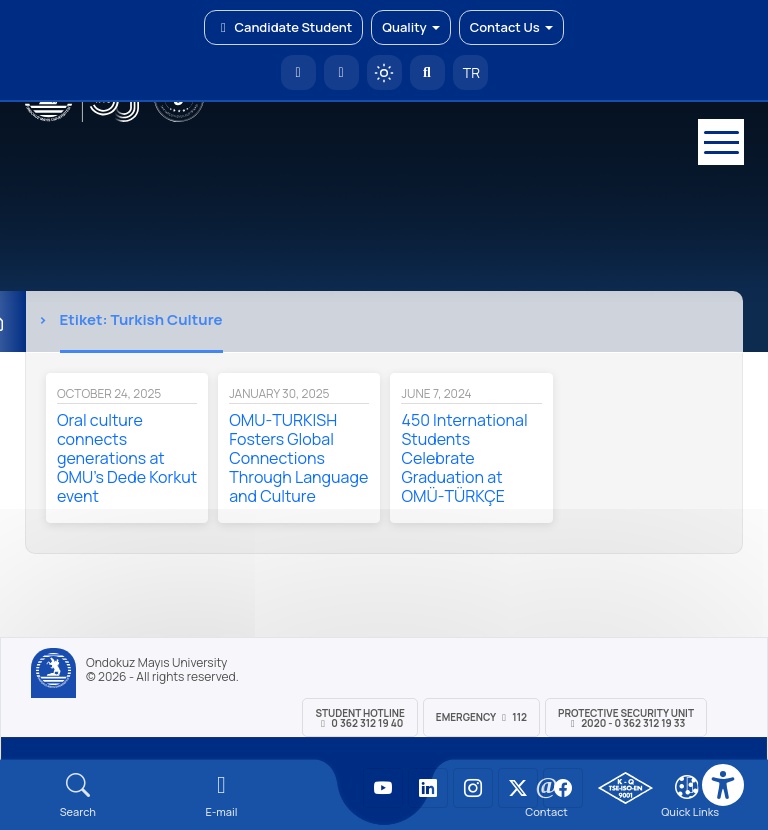 The width and height of the screenshot is (768, 830). Describe the element at coordinates (626, 718) in the screenshot. I see `Protective Security Unit 2020 - 0 362 312 19 33` at that location.